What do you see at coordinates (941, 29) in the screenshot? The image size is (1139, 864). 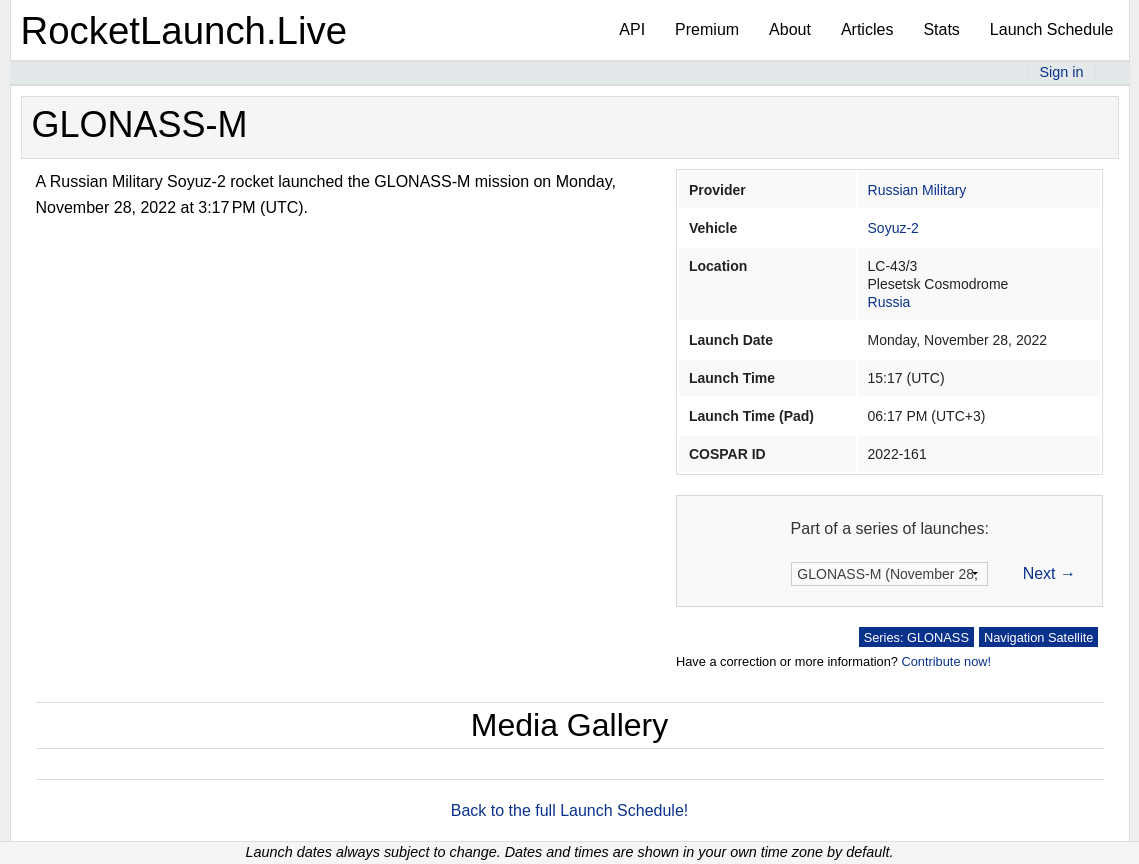 I see `Stats` at bounding box center [941, 29].